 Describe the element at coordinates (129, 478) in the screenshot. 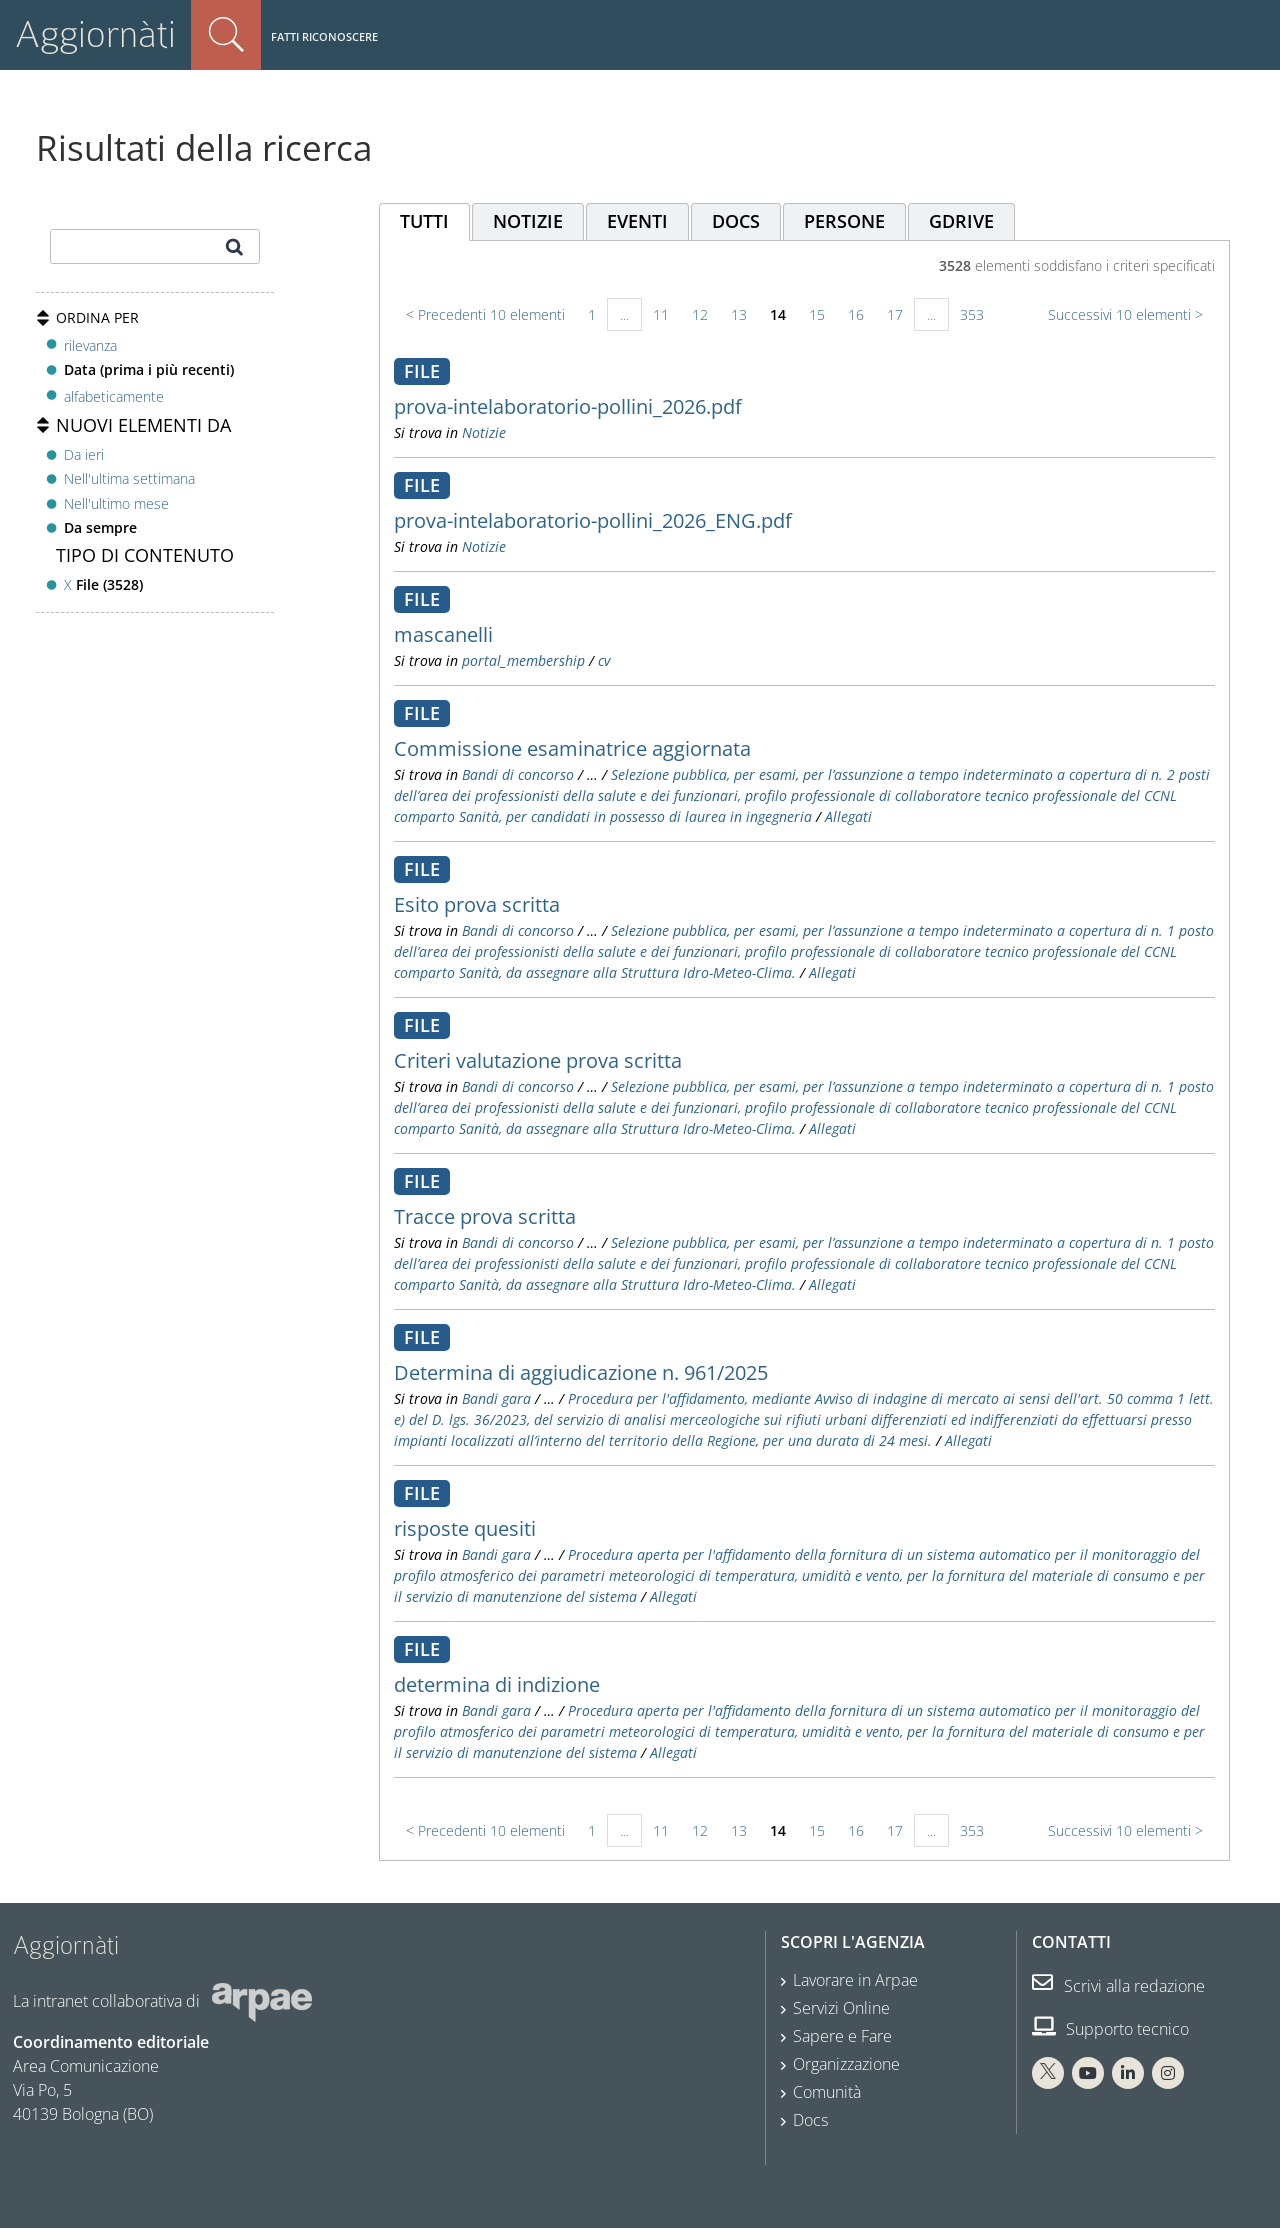

I see `Nell'ultima settimana` at that location.